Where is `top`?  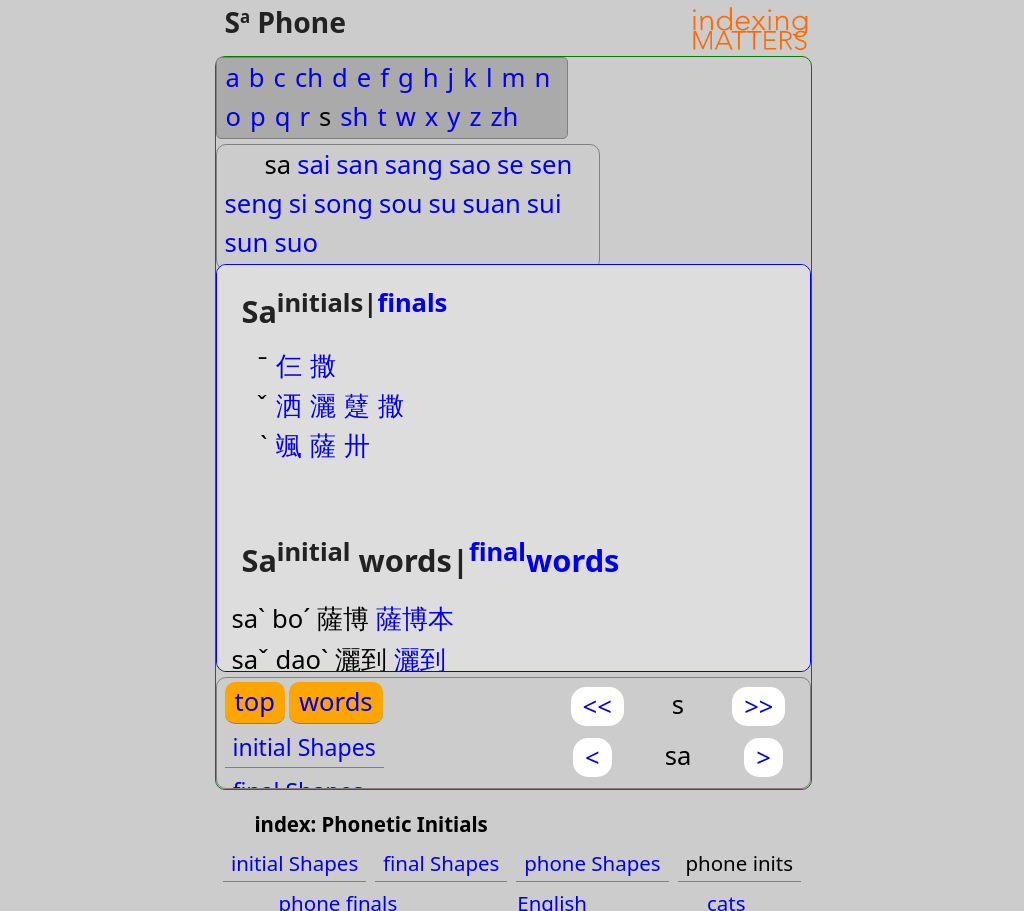 top is located at coordinates (255, 701).